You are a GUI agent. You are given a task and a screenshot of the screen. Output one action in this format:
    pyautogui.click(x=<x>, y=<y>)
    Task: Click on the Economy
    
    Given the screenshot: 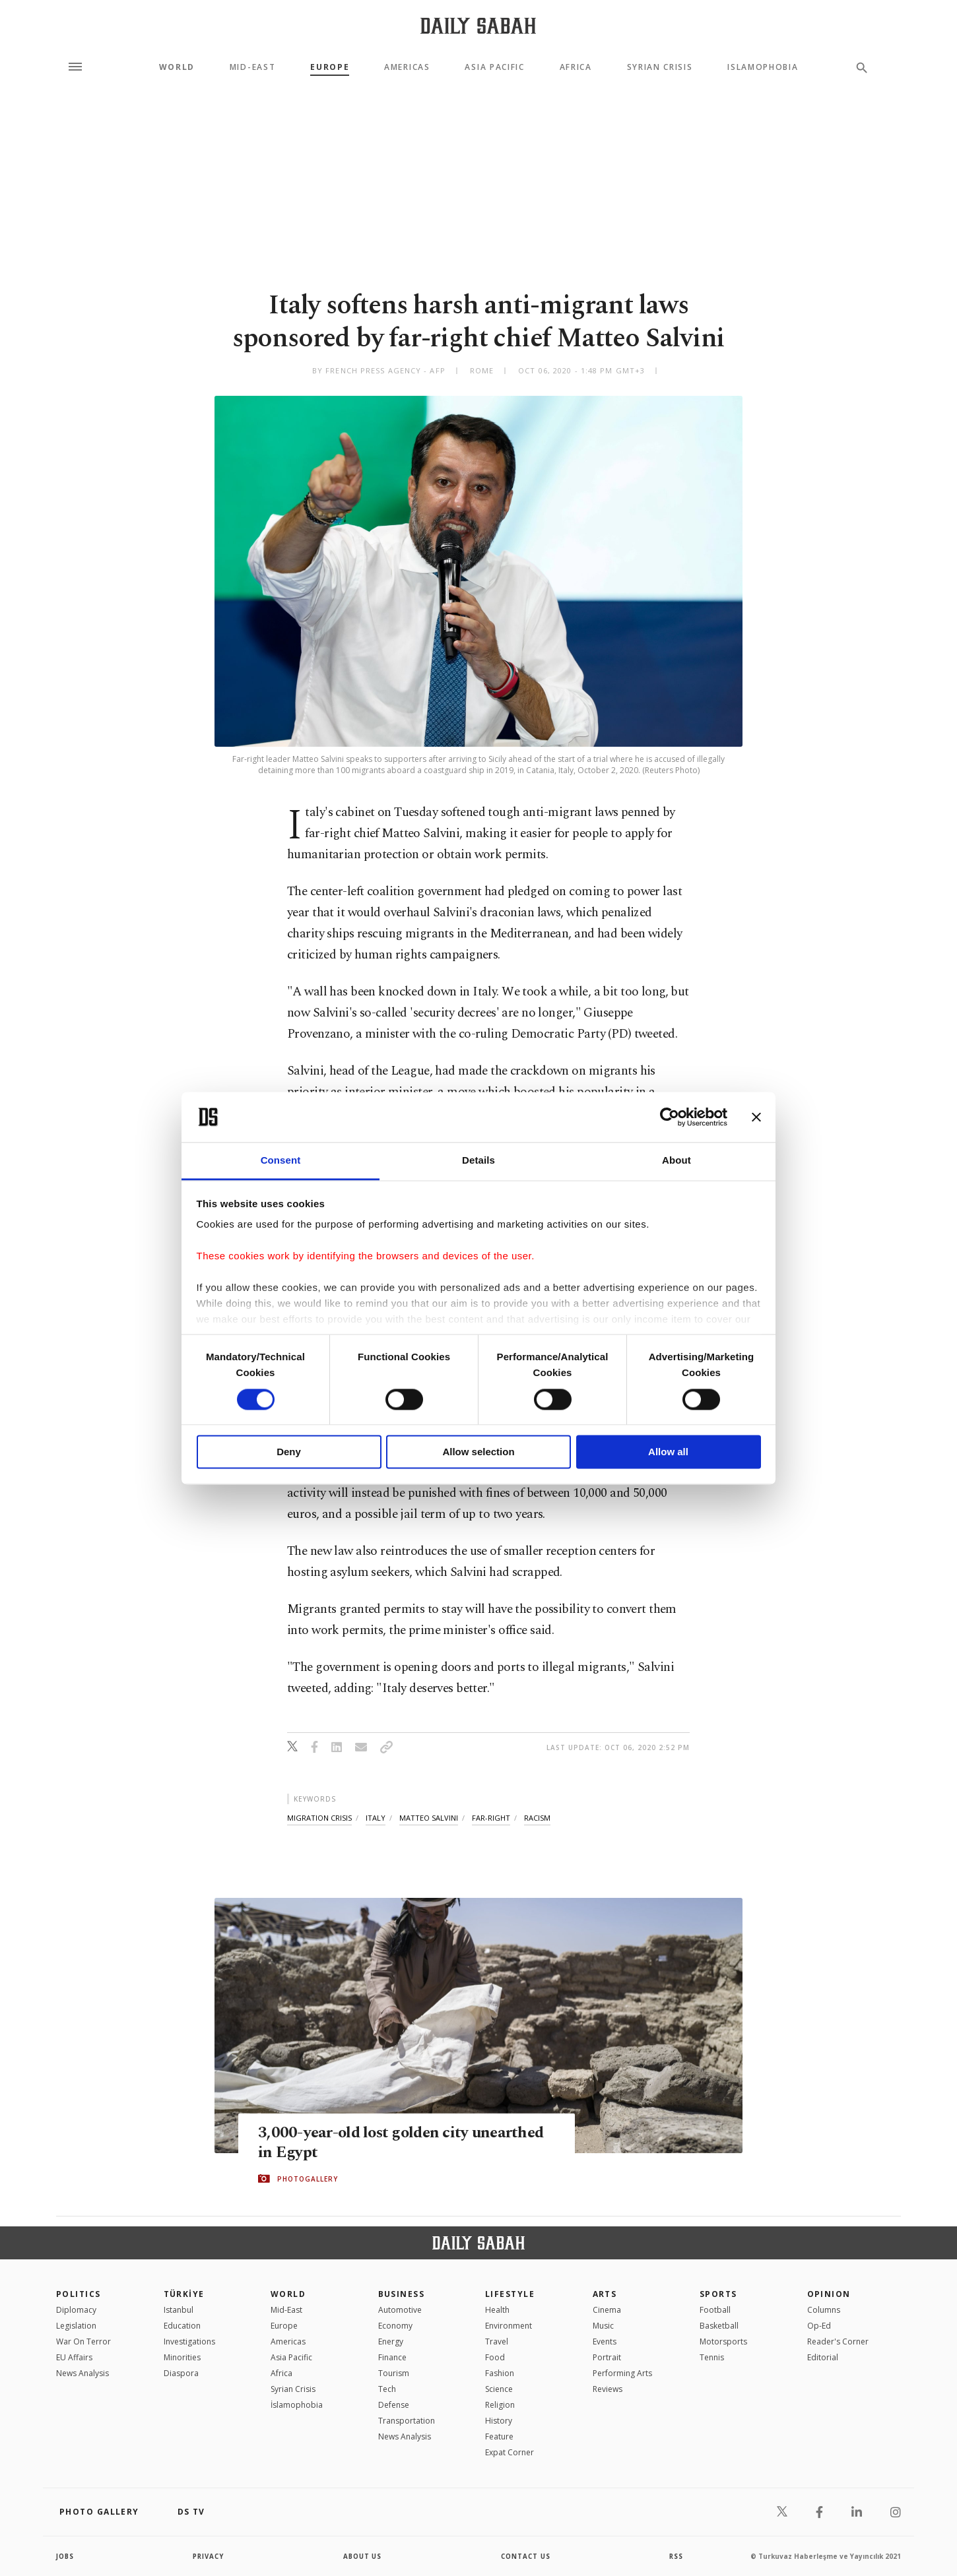 What is the action you would take?
    pyautogui.click(x=395, y=2325)
    